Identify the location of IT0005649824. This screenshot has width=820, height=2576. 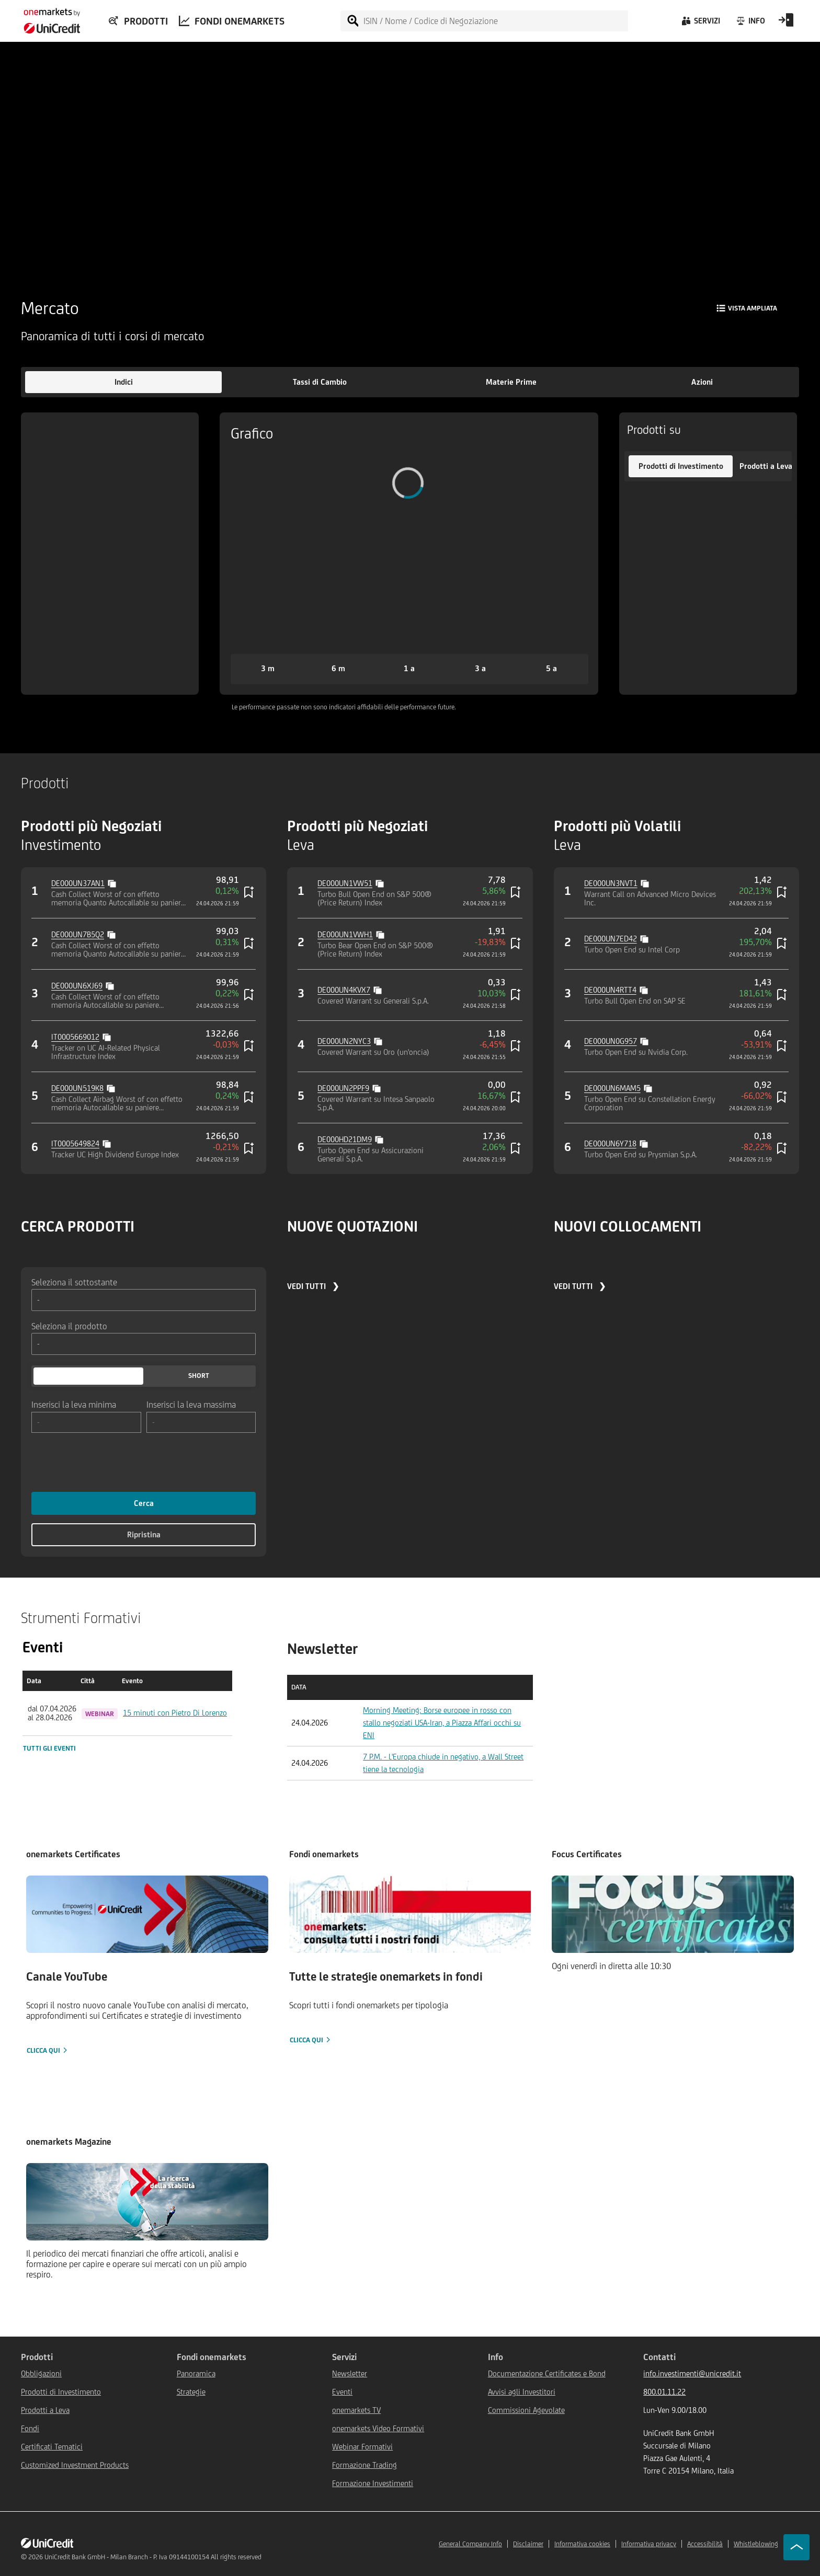
(75, 1143).